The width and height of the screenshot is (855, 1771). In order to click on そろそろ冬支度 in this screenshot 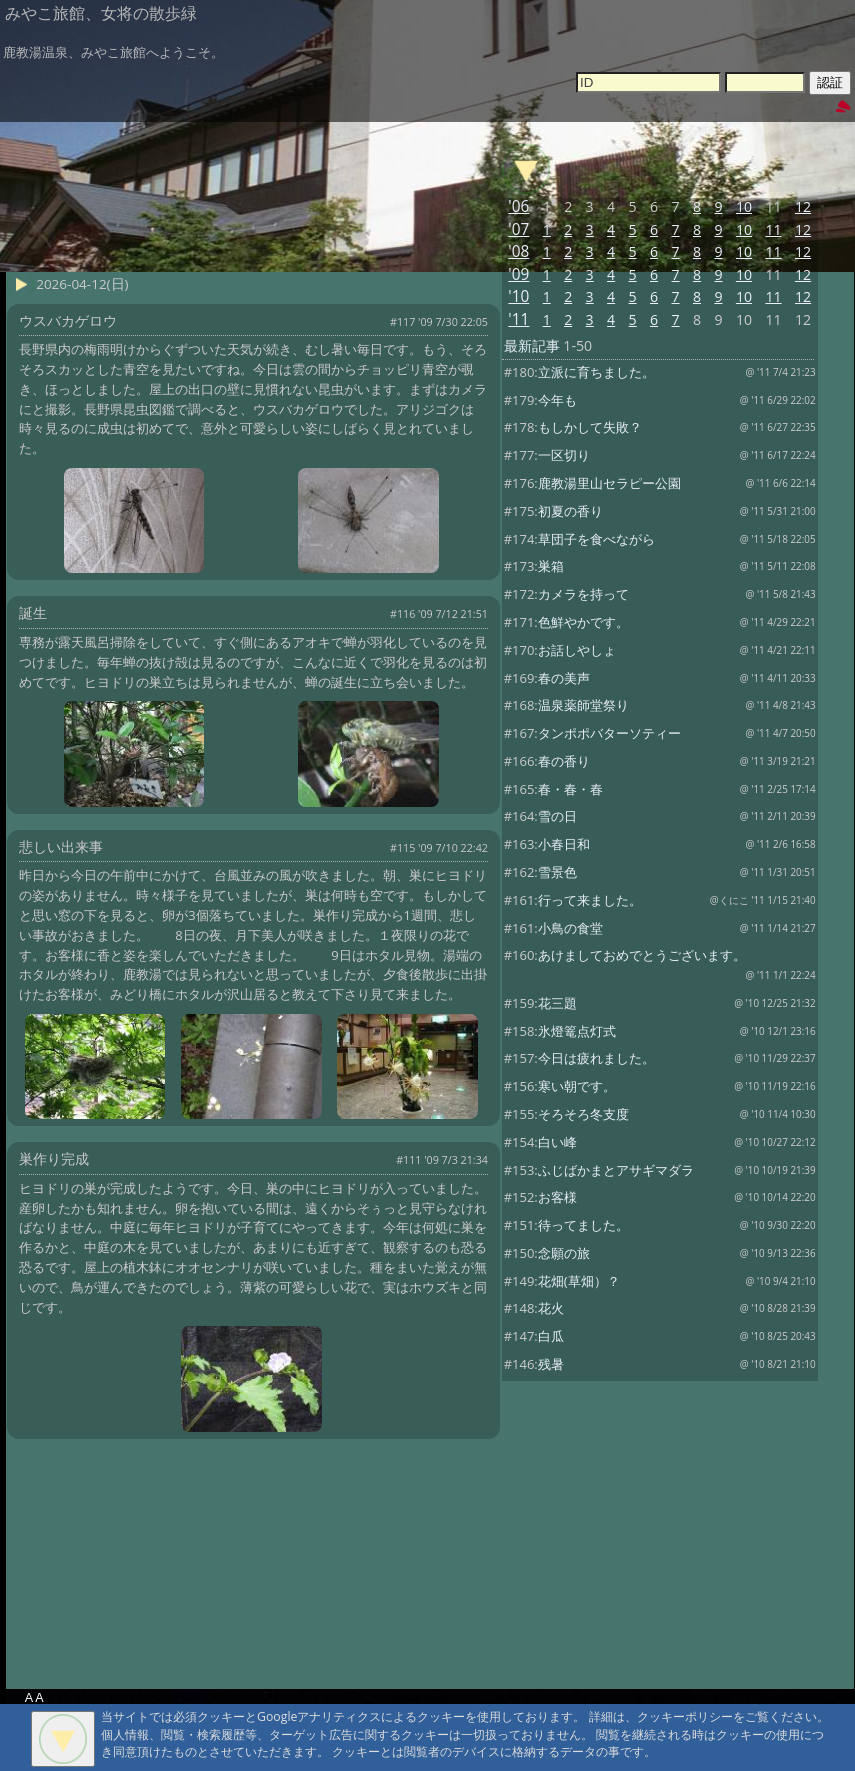, I will do `click(583, 1114)`.